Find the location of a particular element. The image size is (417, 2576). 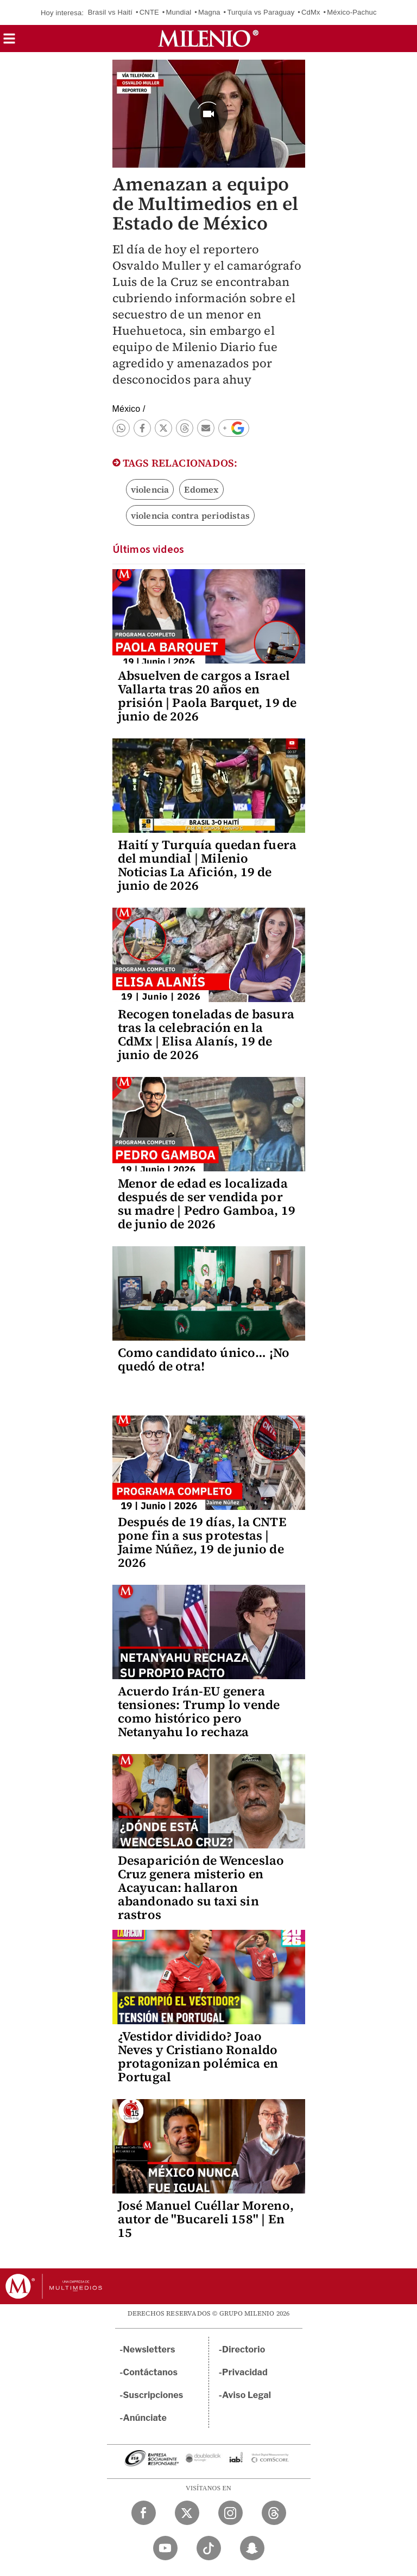

Edomex is located at coordinates (201, 489).